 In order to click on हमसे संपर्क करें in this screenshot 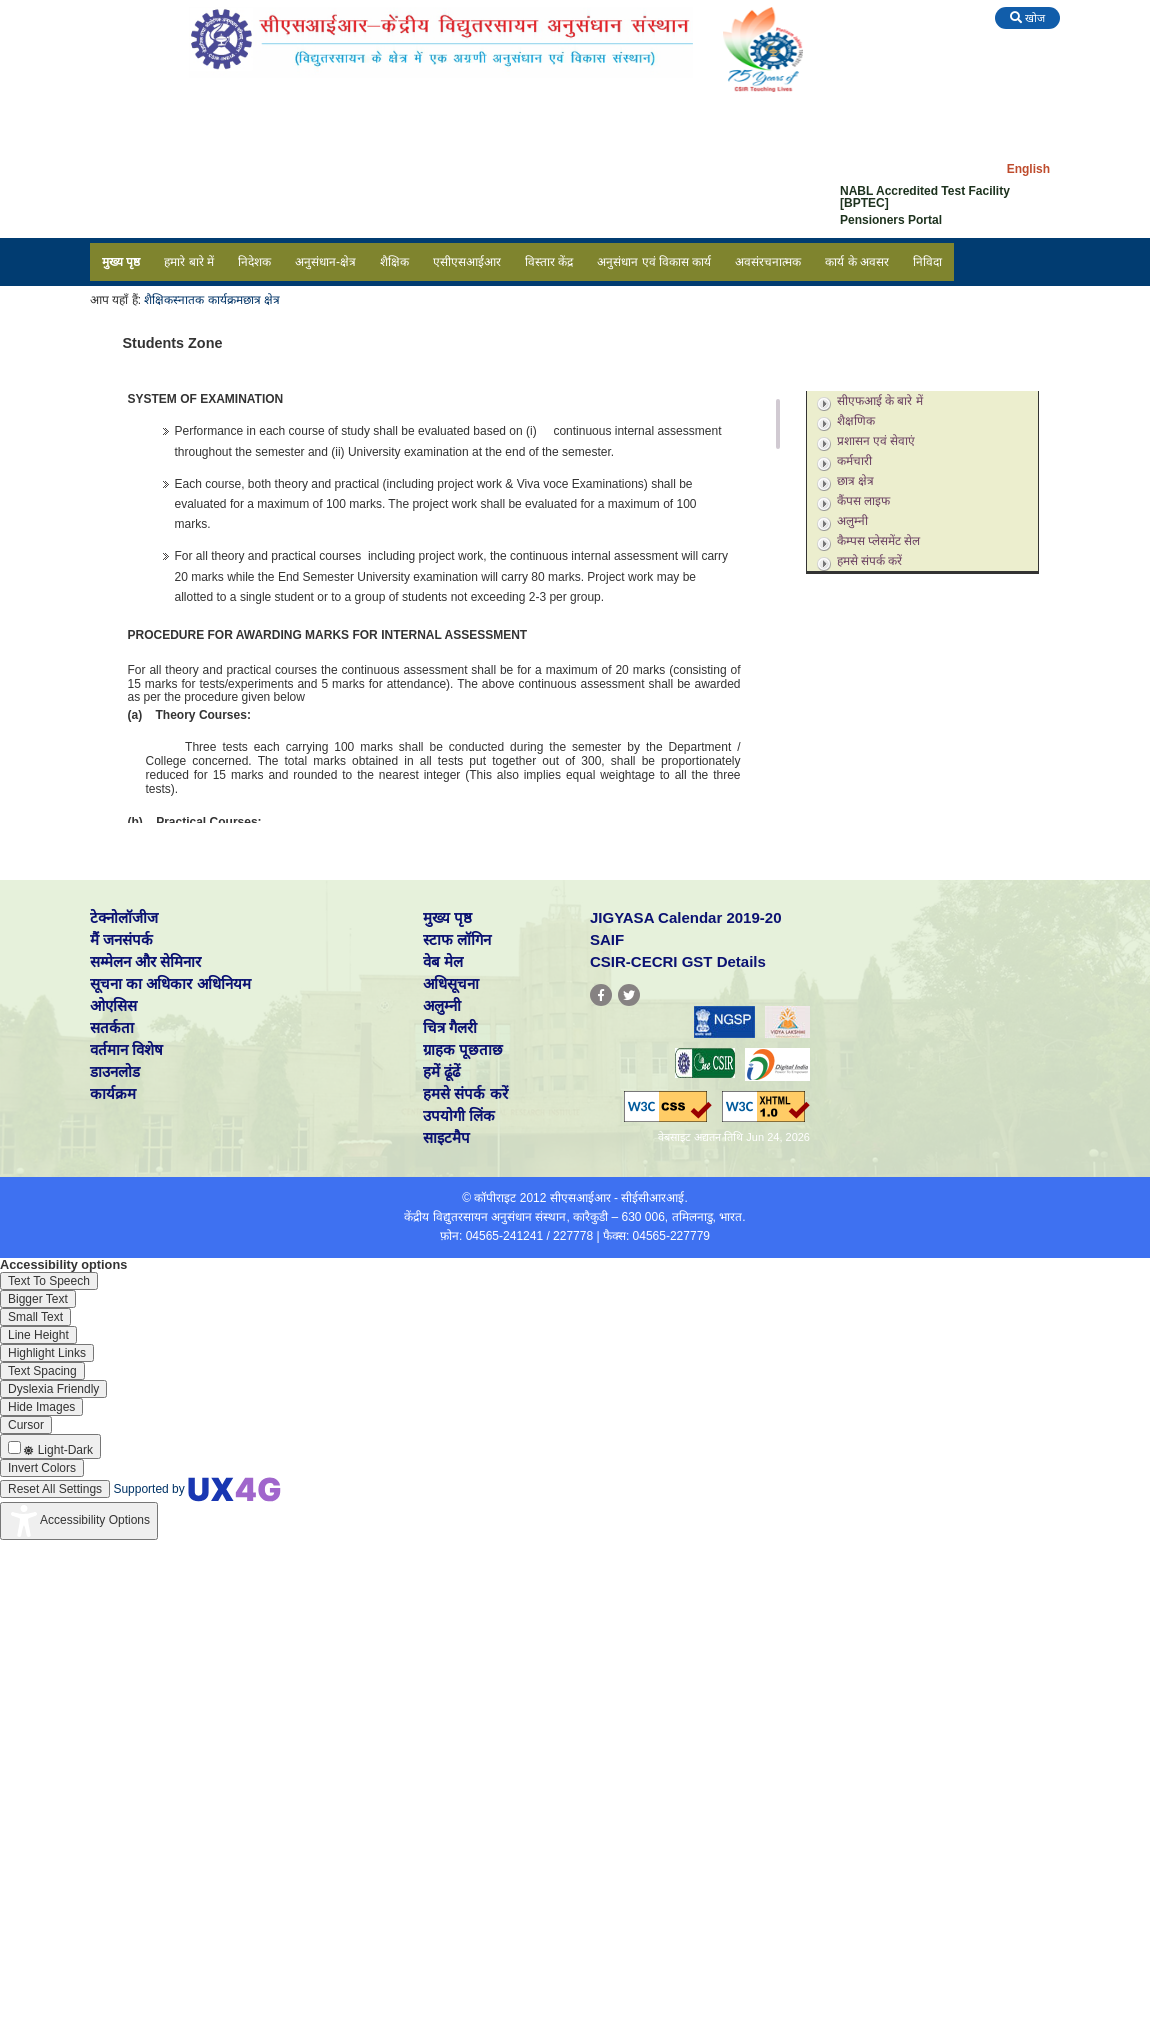, I will do `click(870, 561)`.